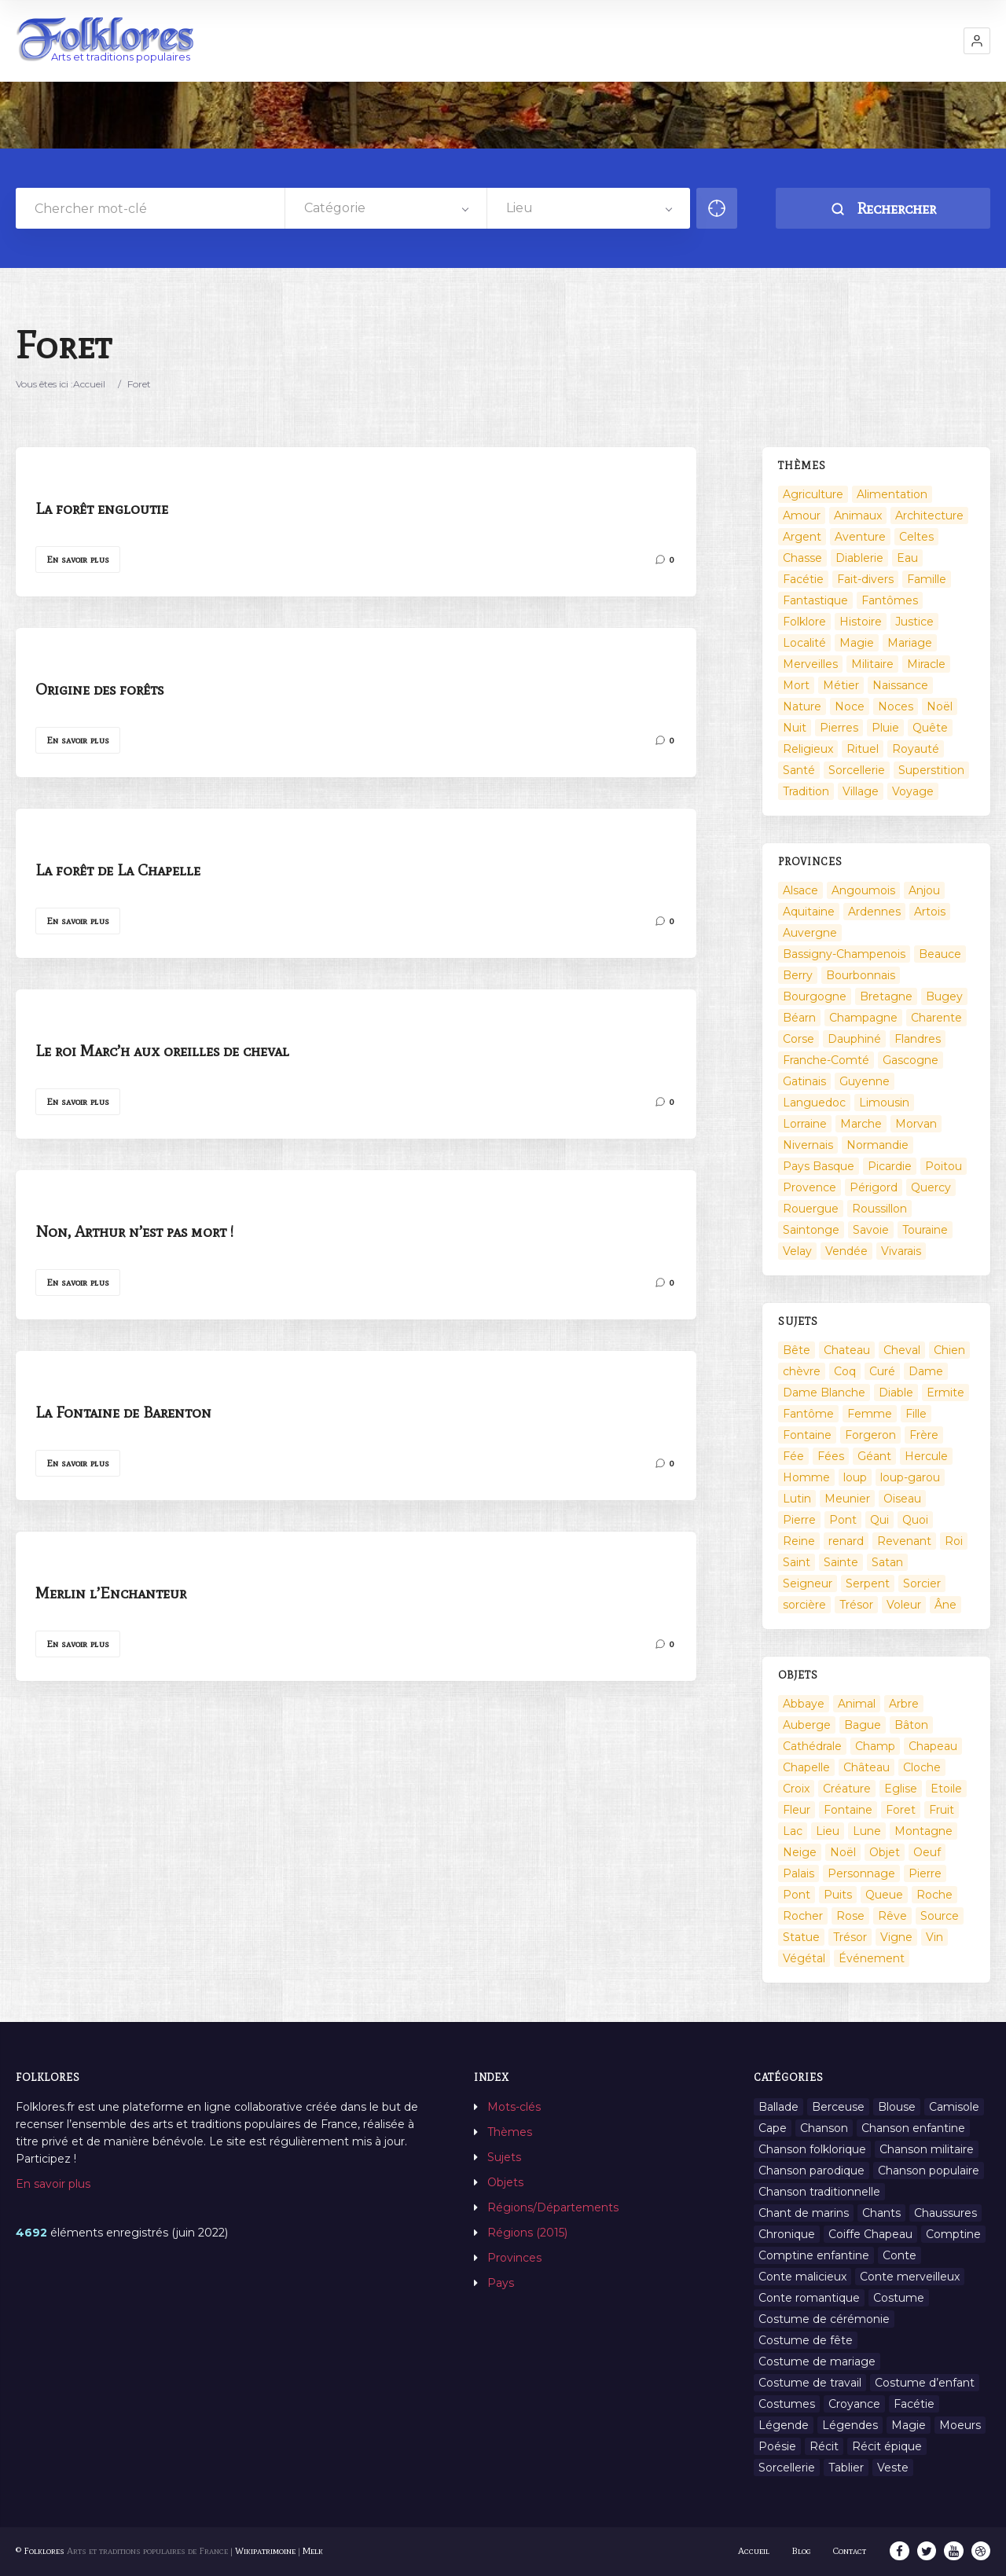  Describe the element at coordinates (856, 770) in the screenshot. I see `Sorcellerie [Sorcellerie (52 éléments)]` at that location.